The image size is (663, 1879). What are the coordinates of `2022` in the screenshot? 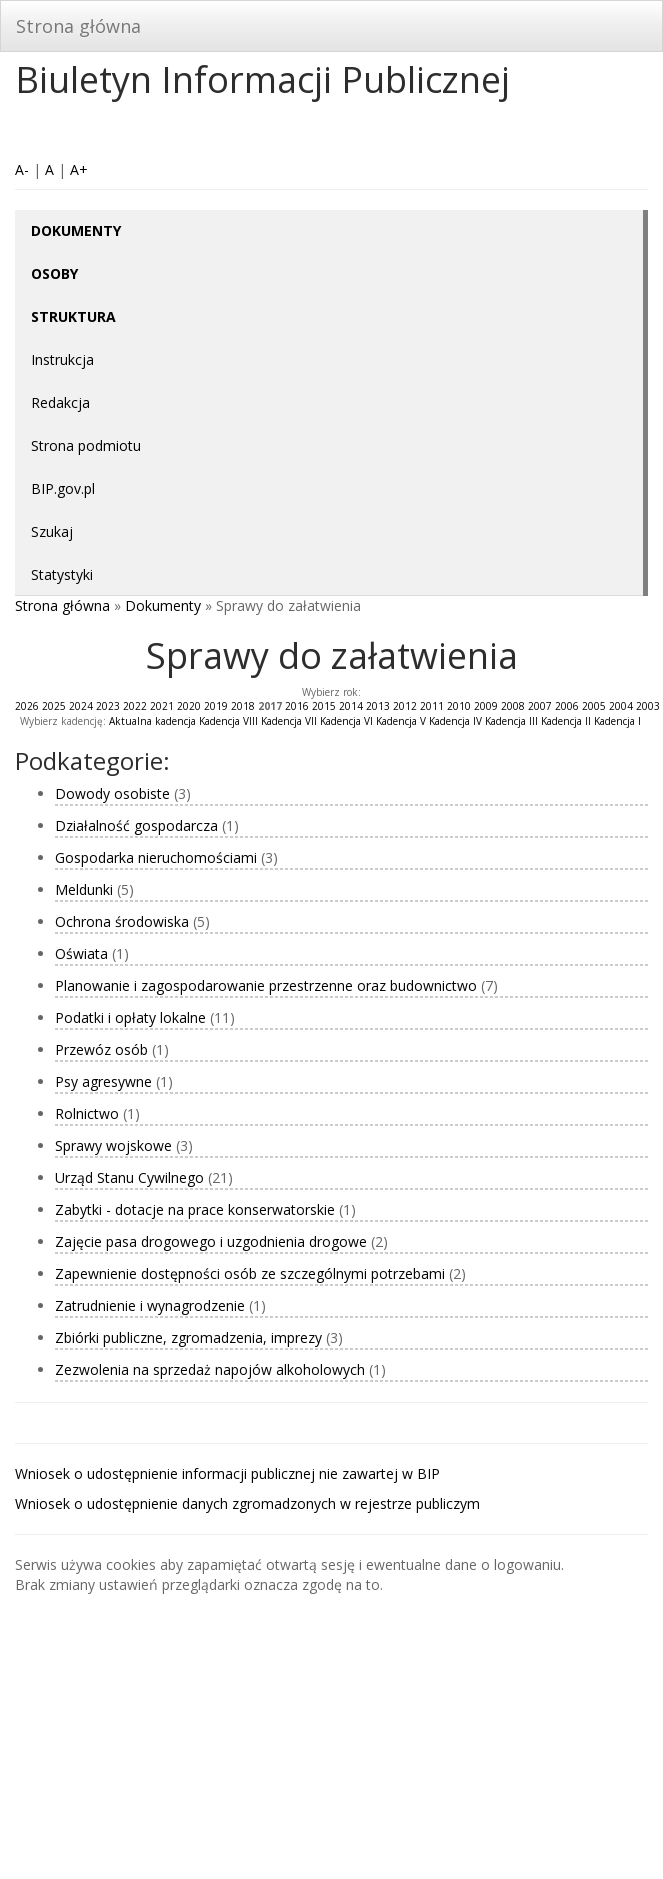 It's located at (135, 706).